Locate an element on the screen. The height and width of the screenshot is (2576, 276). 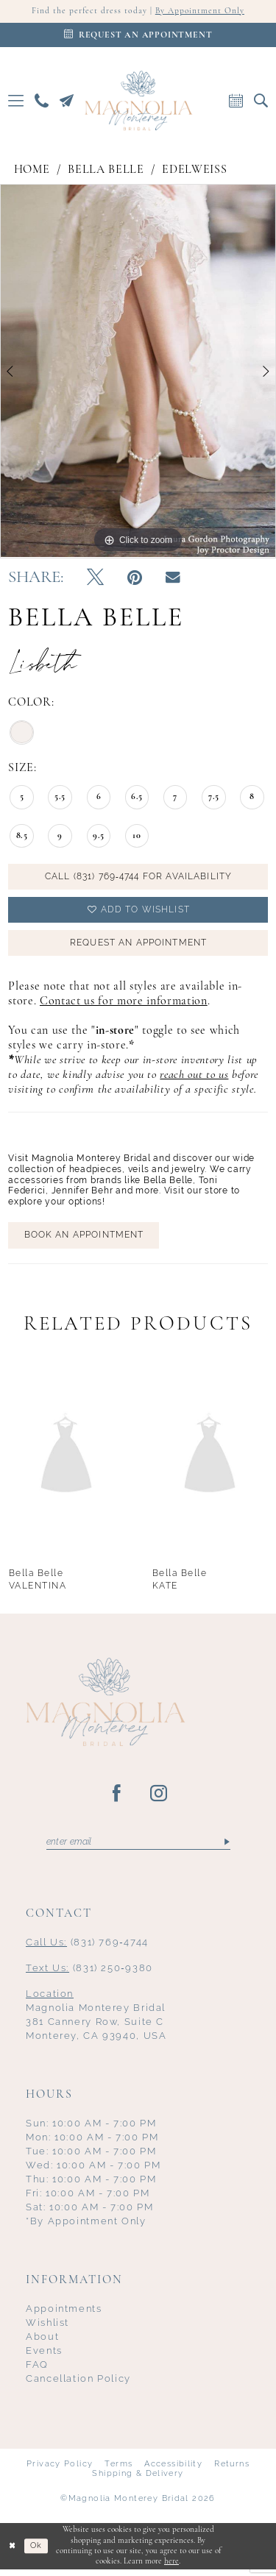
[tabpanel] is located at coordinates (138, 371).